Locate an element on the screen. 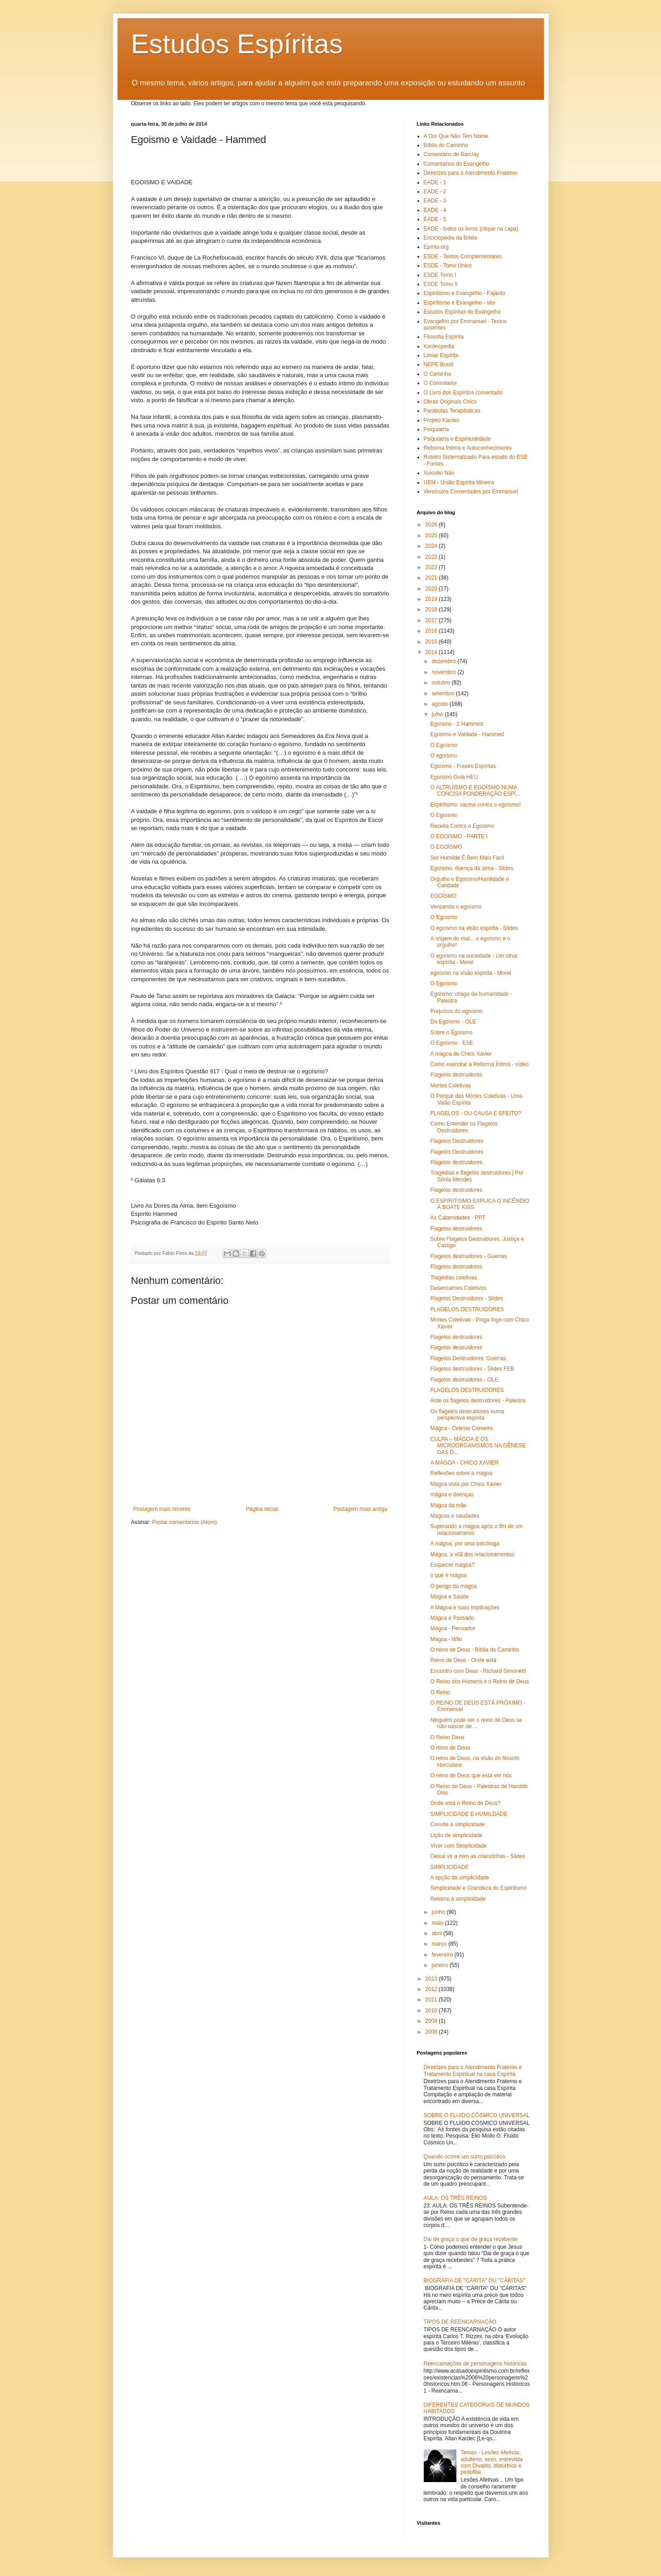 Image resolution: width=661 pixels, height=2576 pixels. Versículos Comentados por Emmanuel is located at coordinates (471, 491).